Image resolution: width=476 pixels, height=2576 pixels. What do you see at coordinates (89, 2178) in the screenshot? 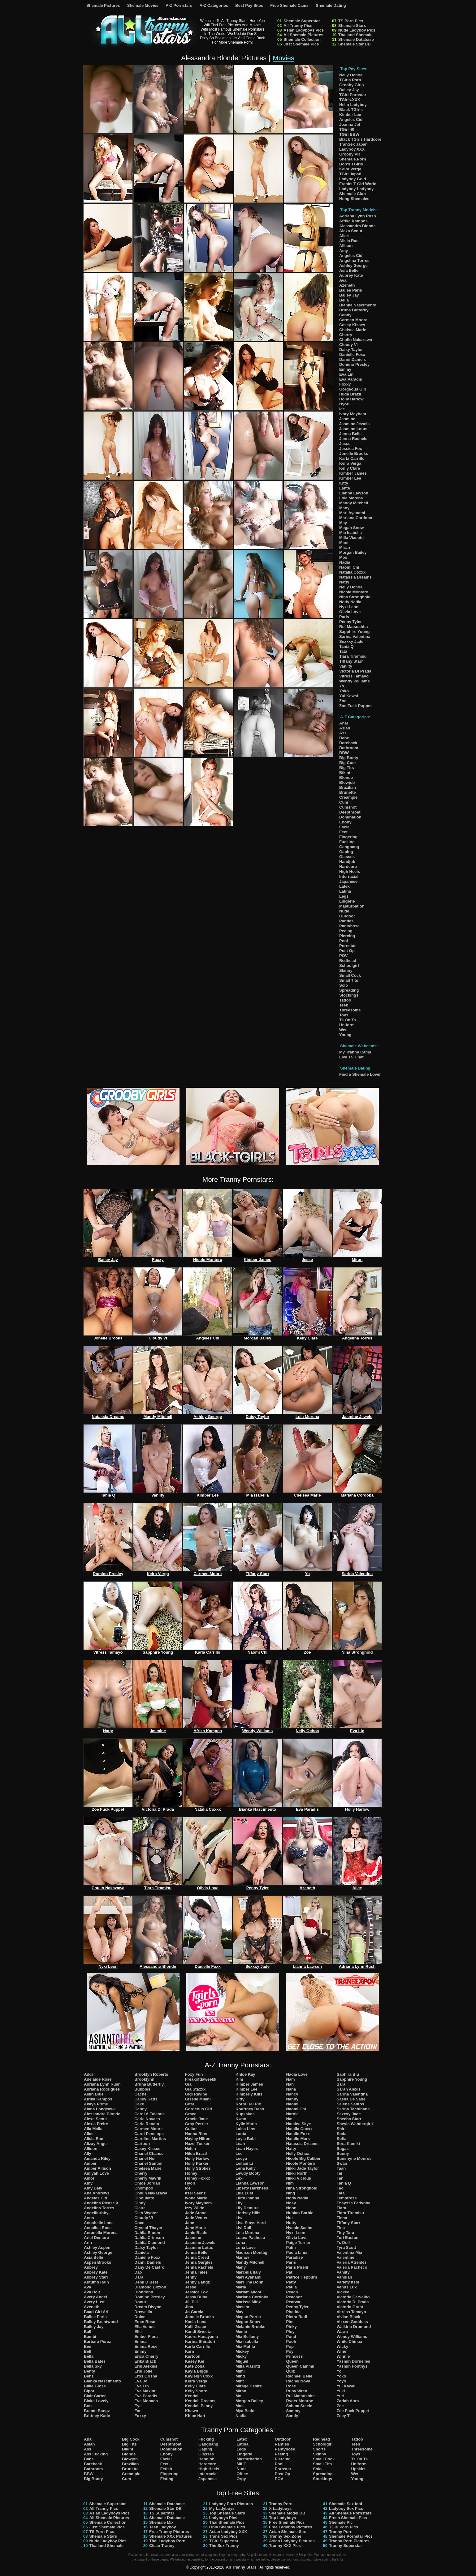
I see `Amor` at bounding box center [89, 2178].